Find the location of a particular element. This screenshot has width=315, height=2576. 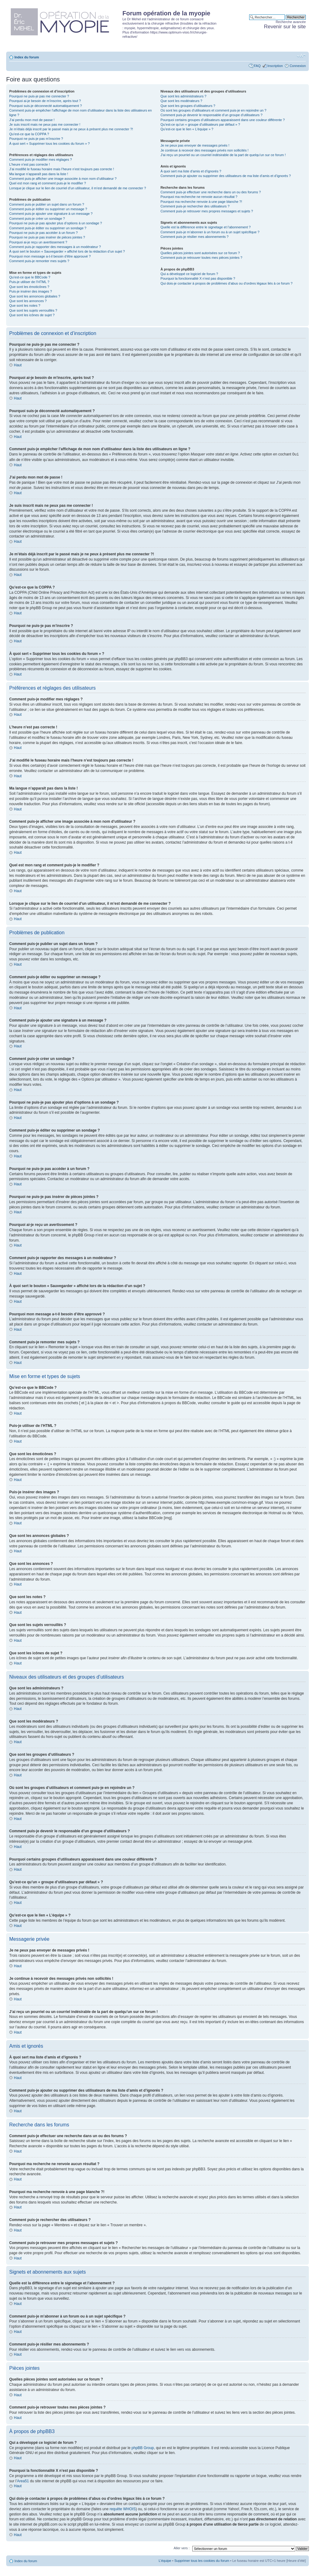

Comment puis-je ajouter une signature à un message ? is located at coordinates (51, 213).